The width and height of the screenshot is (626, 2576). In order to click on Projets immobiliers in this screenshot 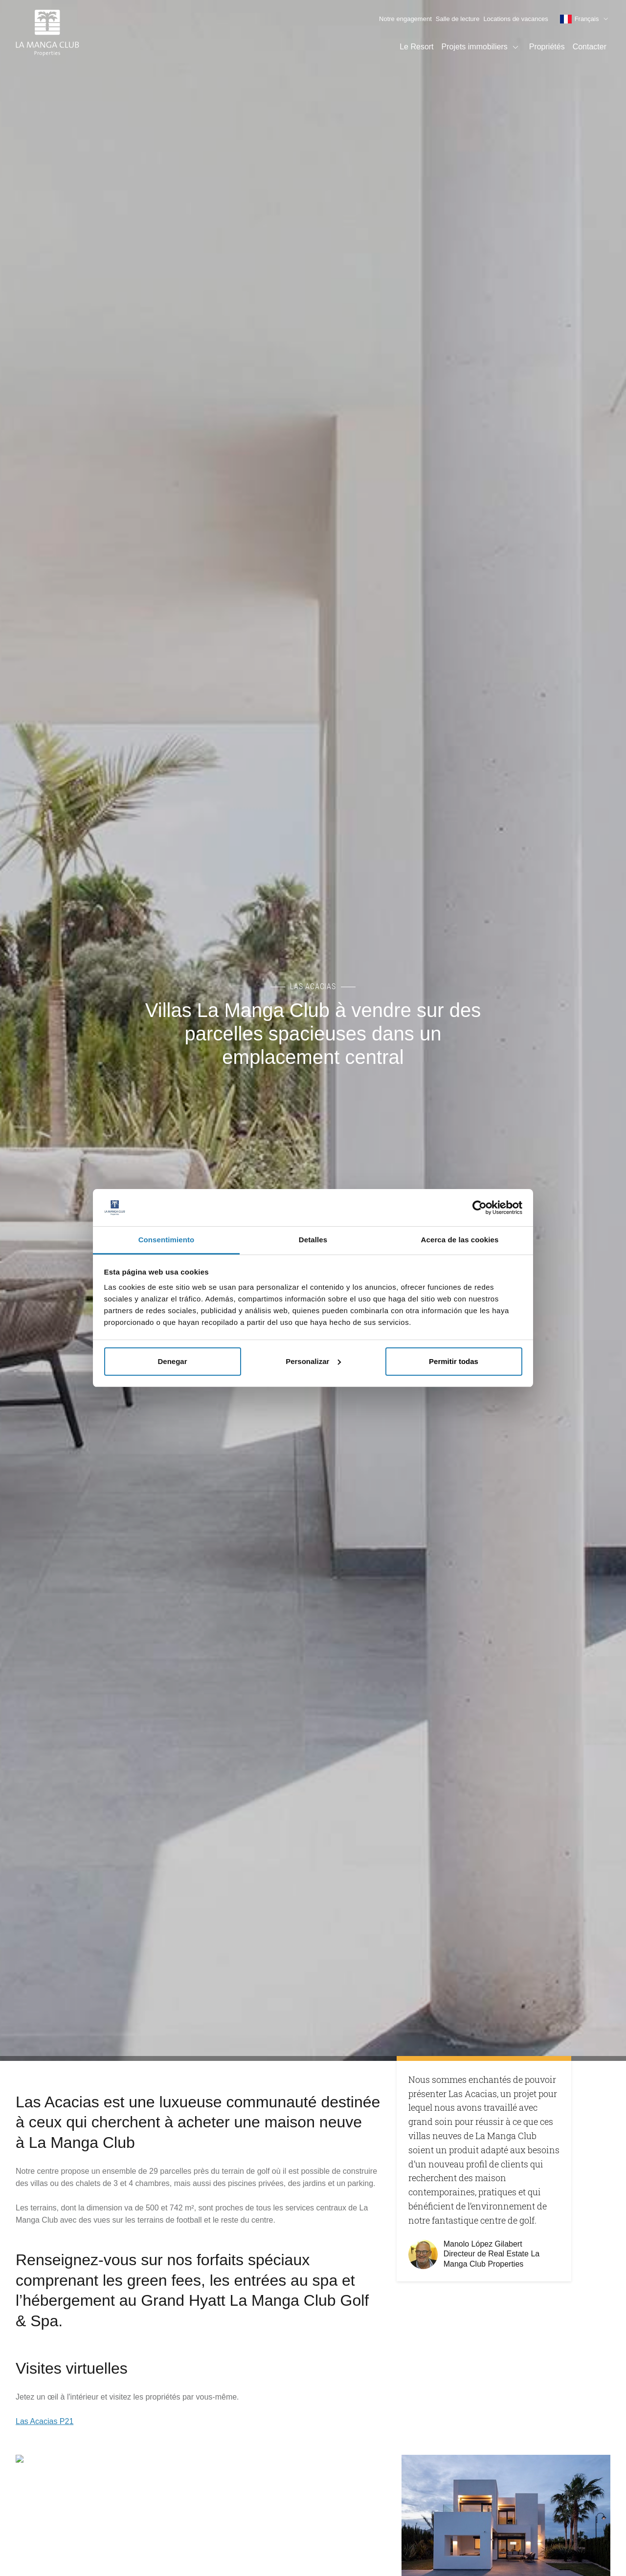, I will do `click(481, 47)`.